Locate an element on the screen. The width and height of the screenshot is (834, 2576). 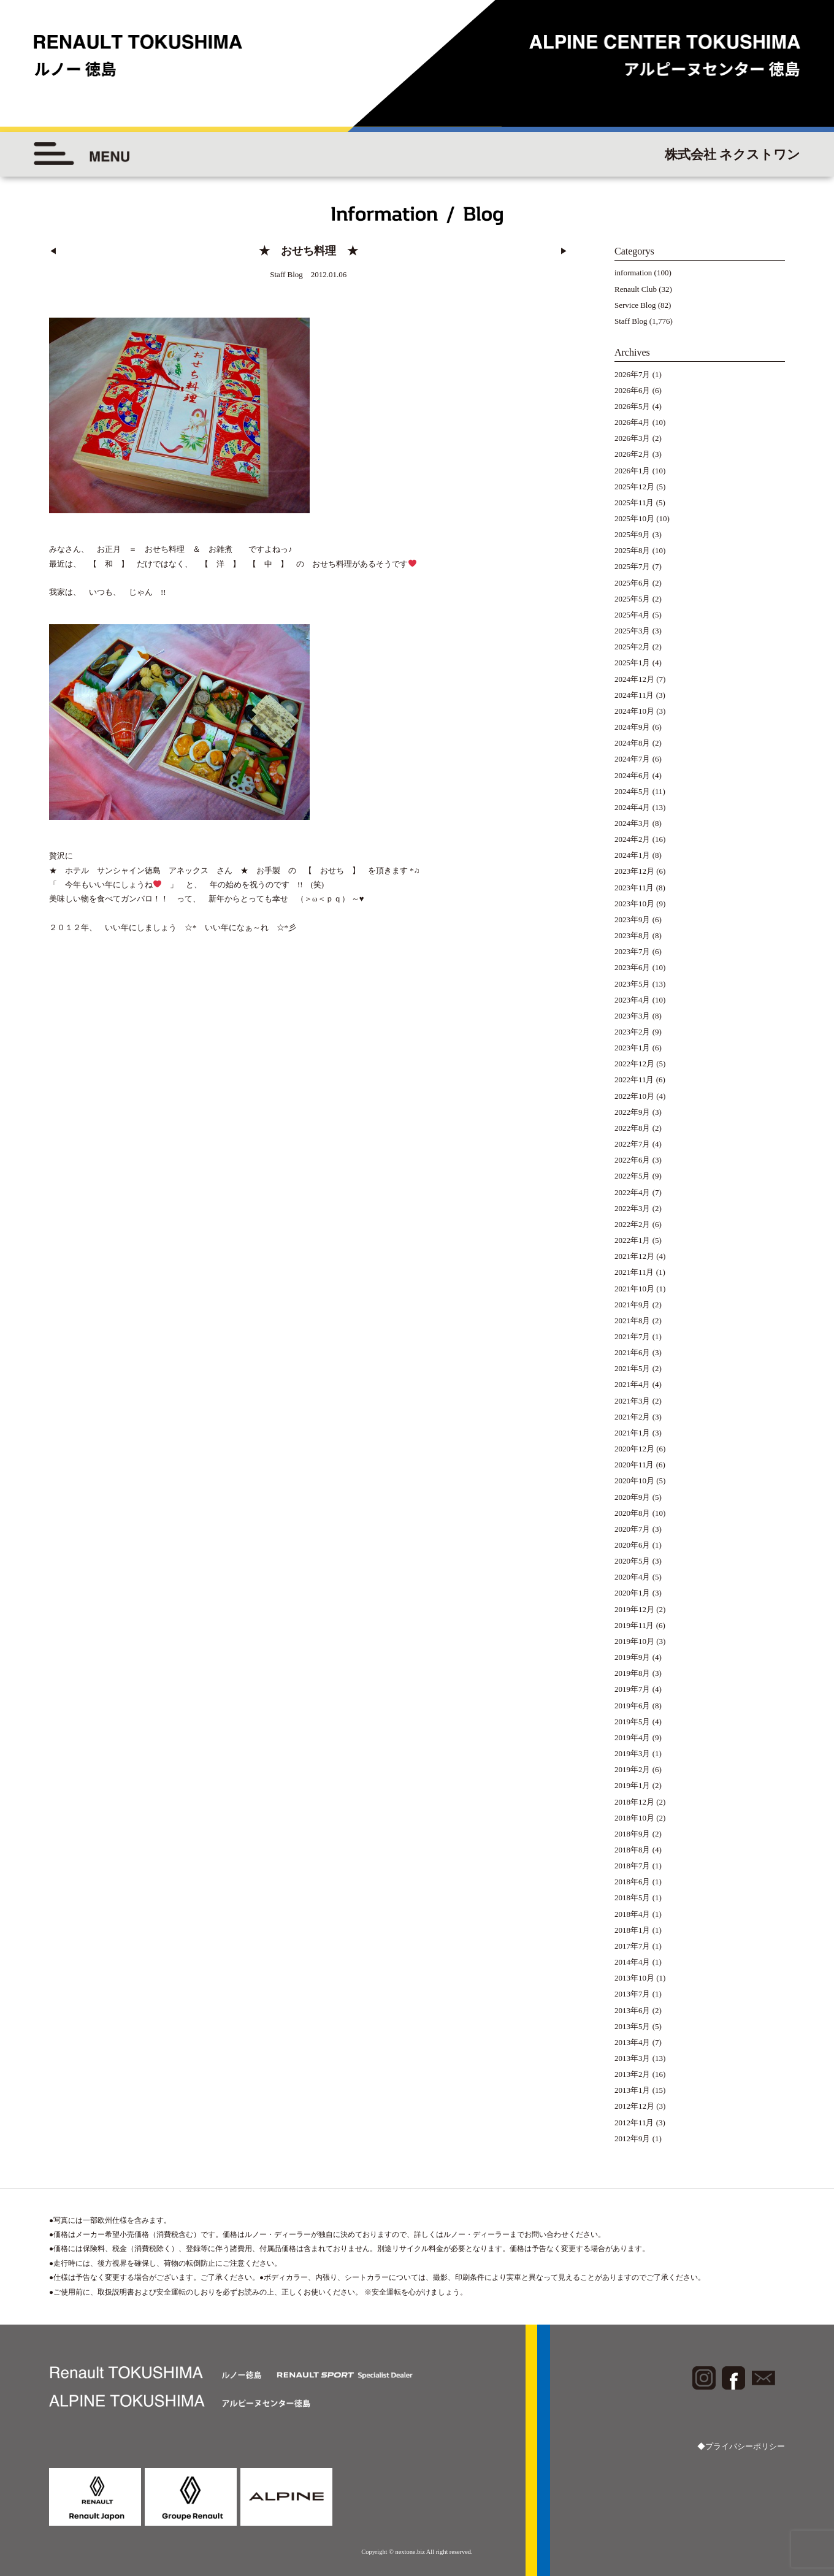
2025年5月 is located at coordinates (632, 598).